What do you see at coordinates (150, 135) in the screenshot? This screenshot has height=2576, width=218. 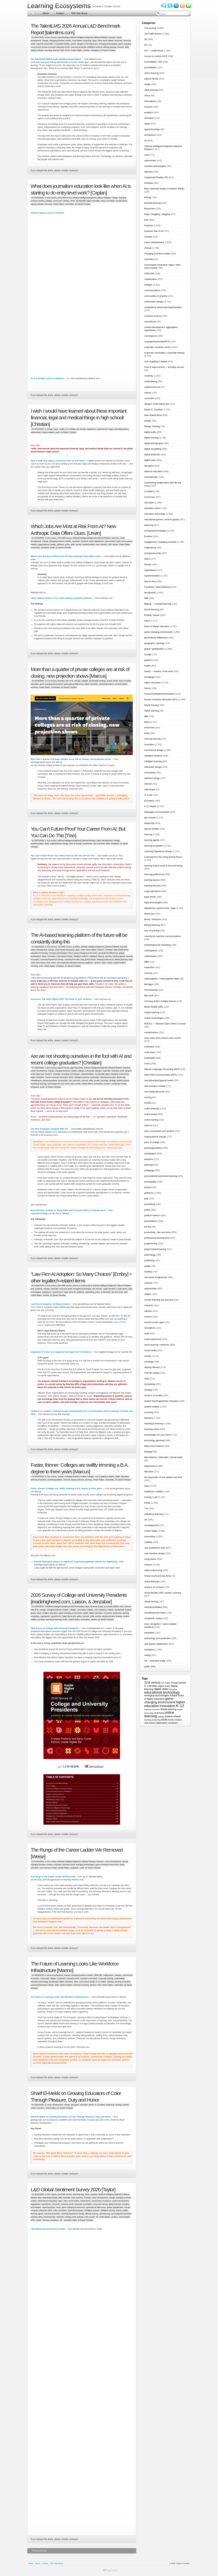 I see `architecture` at bounding box center [150, 135].